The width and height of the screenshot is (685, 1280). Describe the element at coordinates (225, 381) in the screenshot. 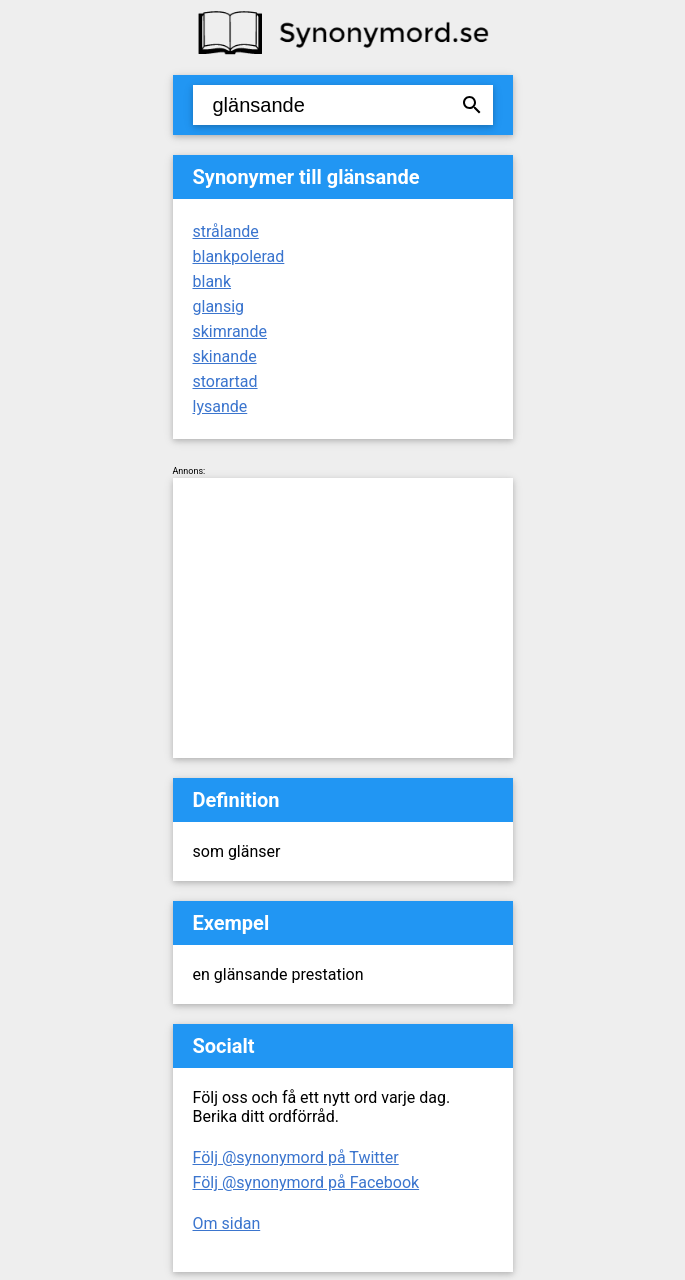

I see `storartad` at that location.